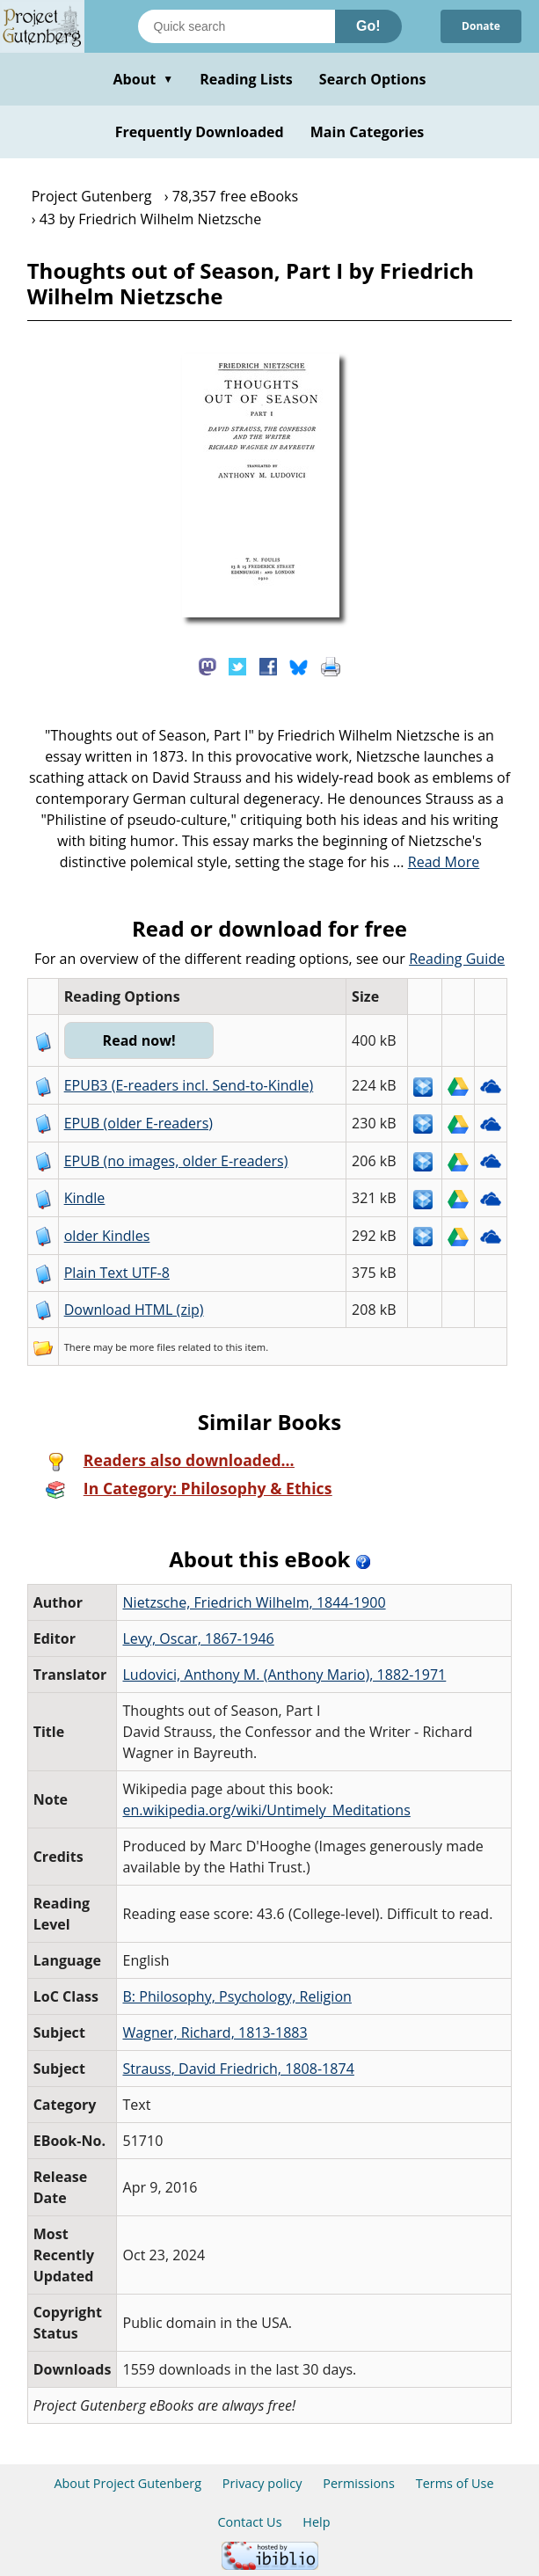 Image resolution: width=539 pixels, height=2576 pixels. What do you see at coordinates (176, 1161) in the screenshot?
I see `EPUB (no images, older E-readers)` at bounding box center [176, 1161].